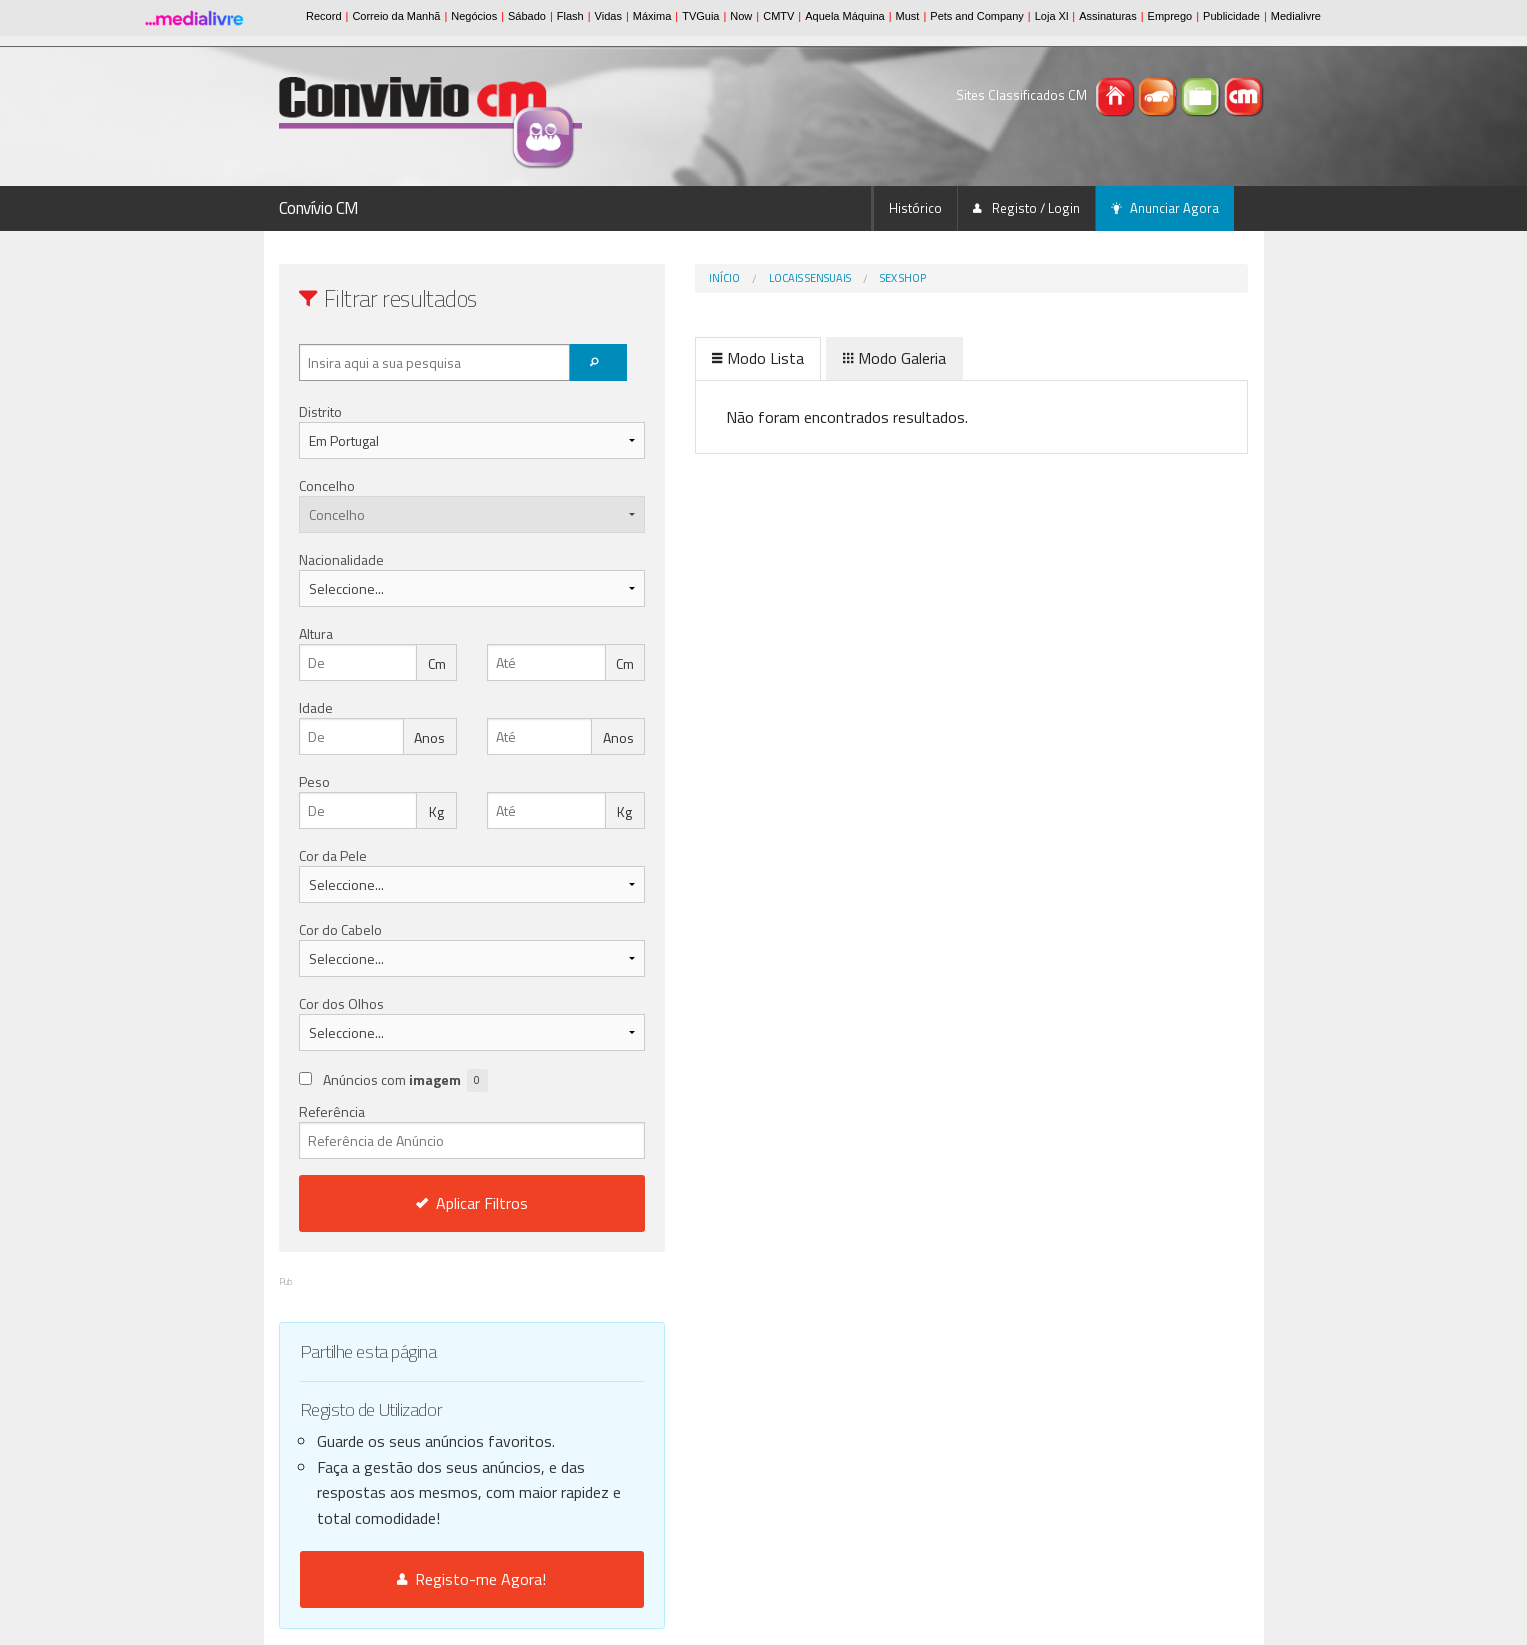  I want to click on Modo Lista, so click(675, 358).